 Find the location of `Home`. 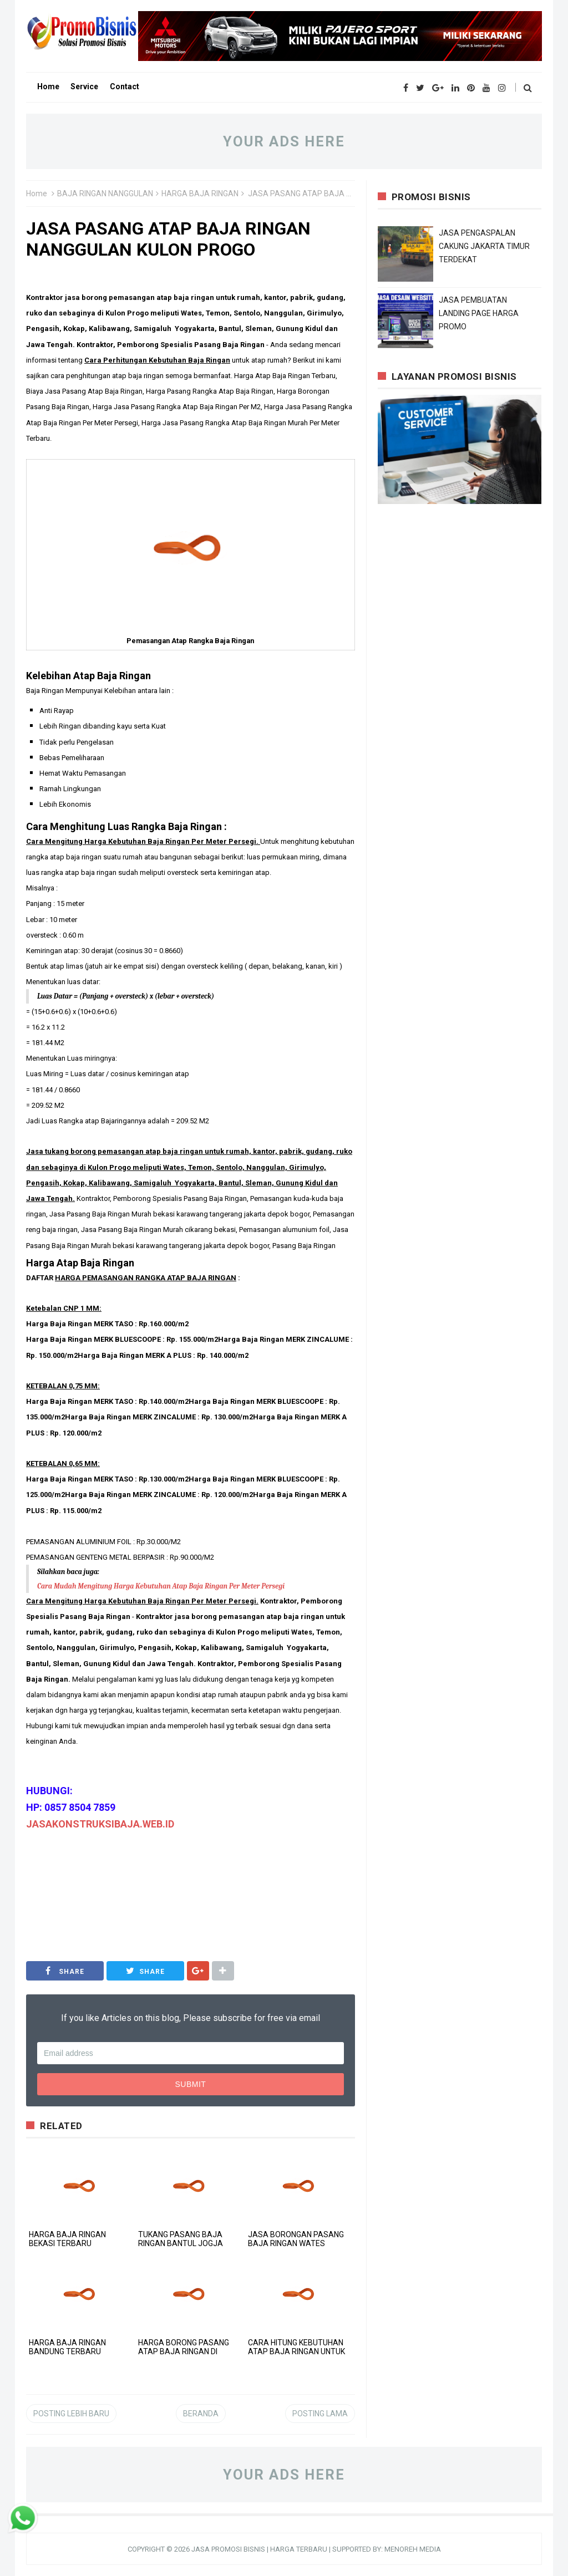

Home is located at coordinates (36, 193).